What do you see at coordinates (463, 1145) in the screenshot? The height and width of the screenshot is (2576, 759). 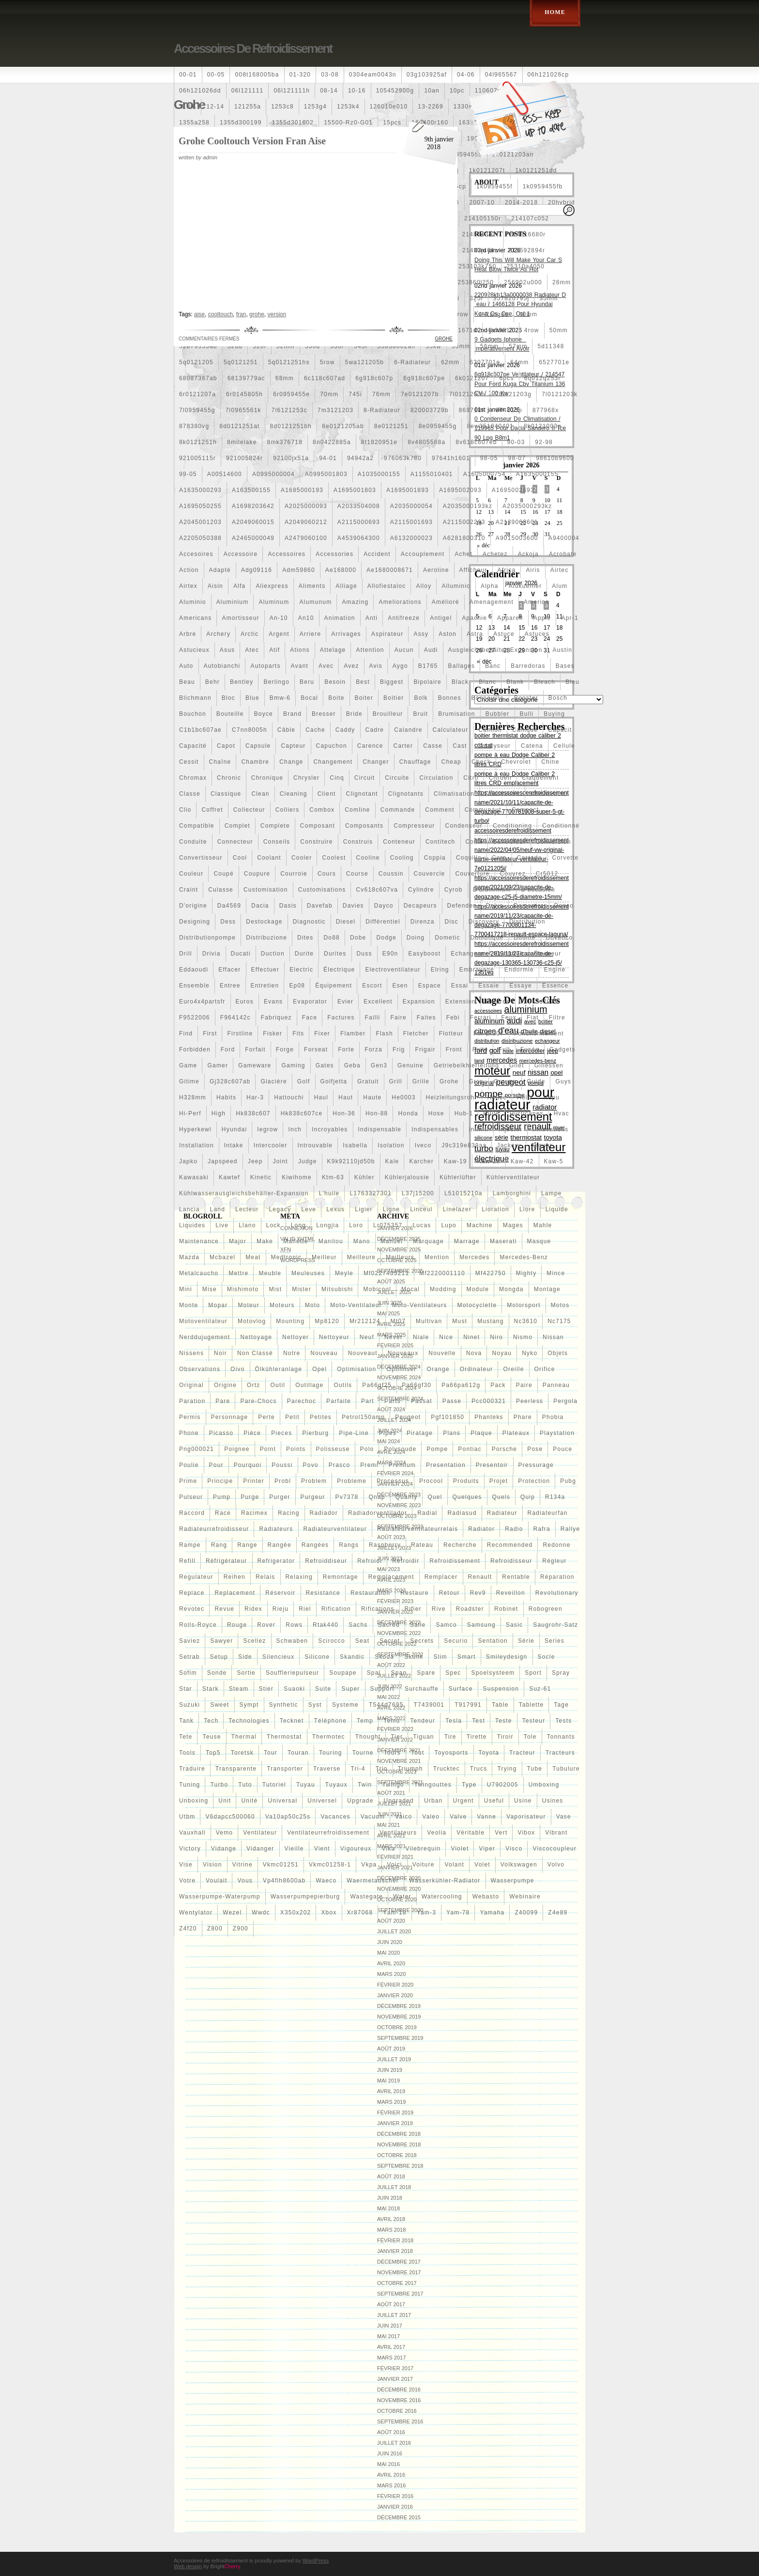 I see `j9c319e839aa` at bounding box center [463, 1145].